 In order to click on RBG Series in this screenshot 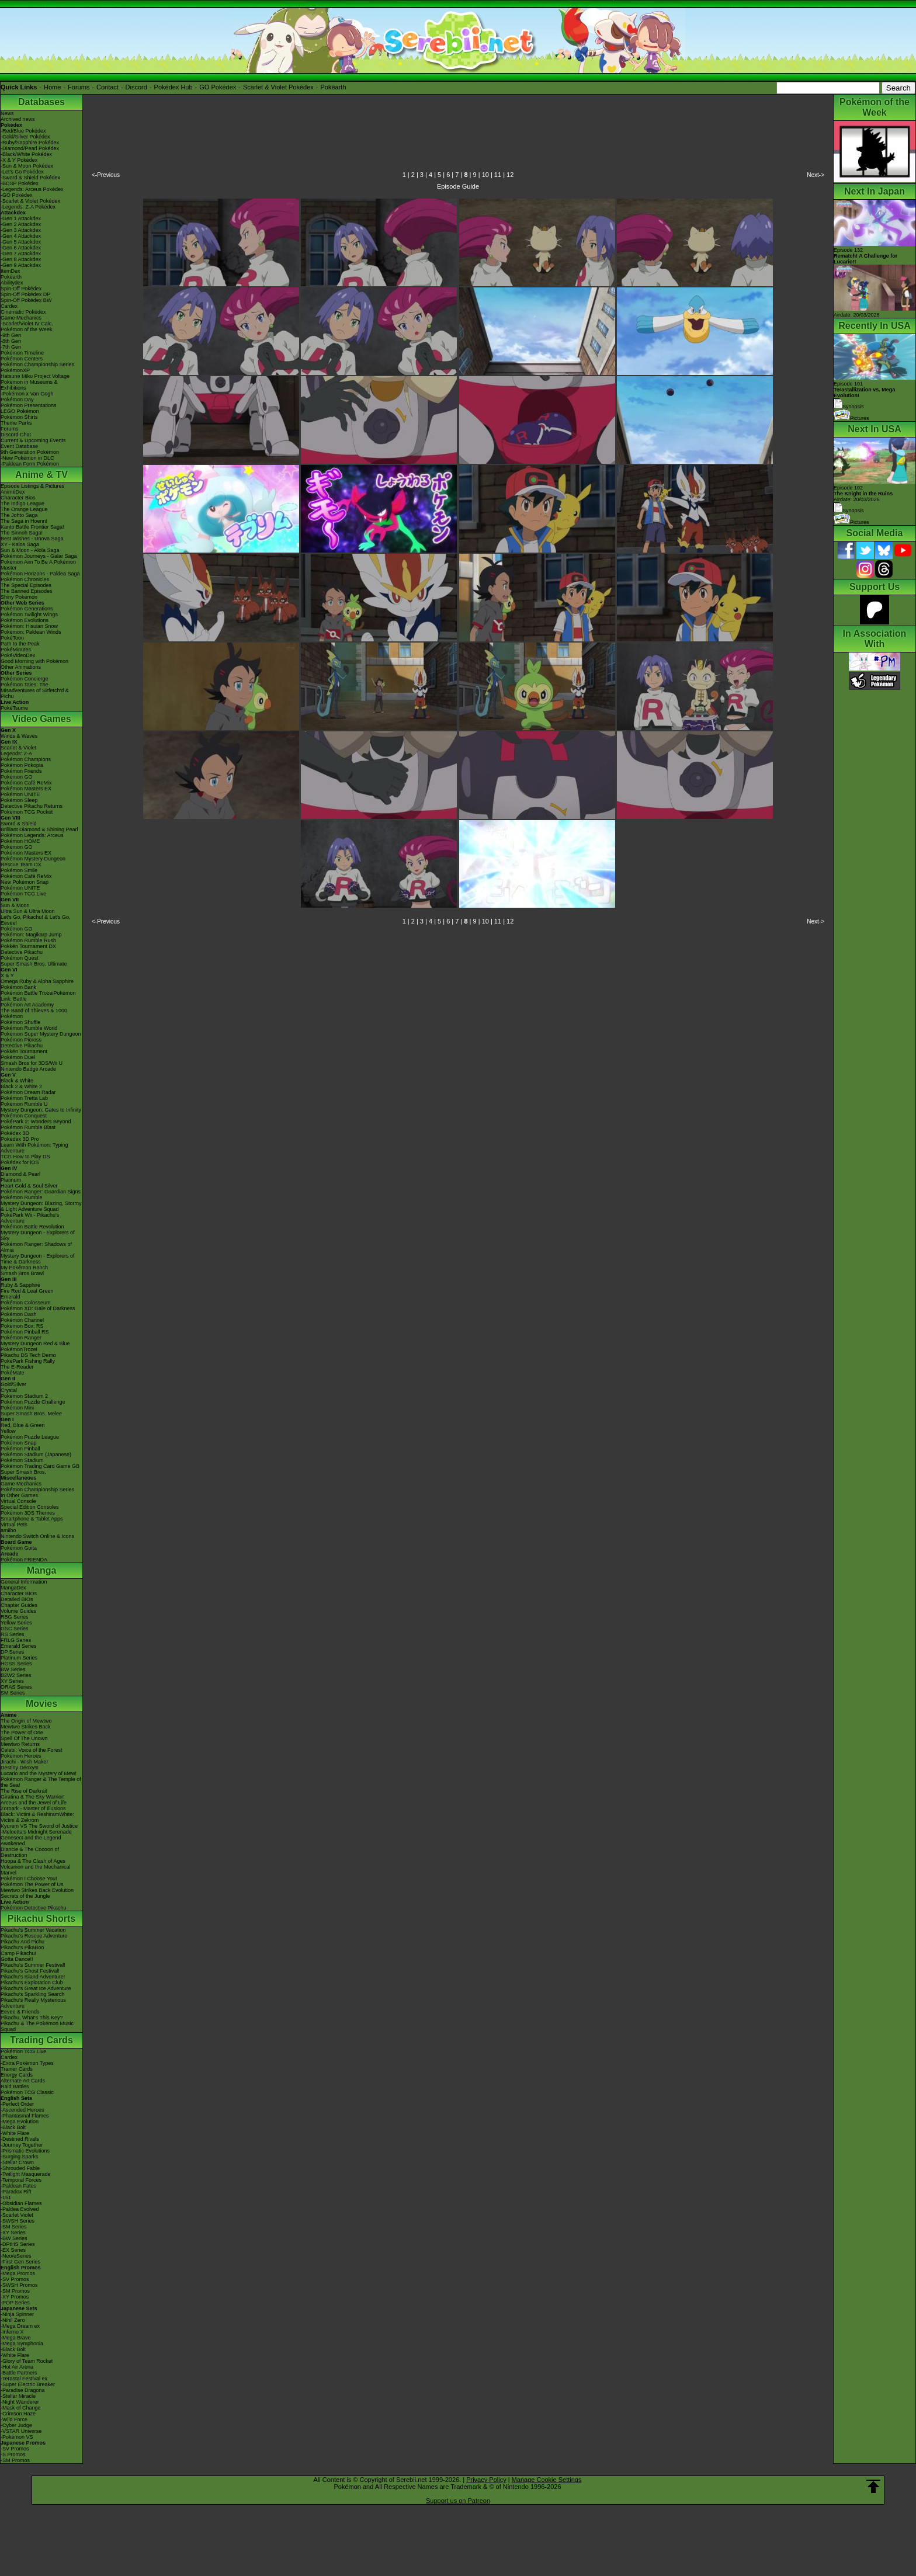, I will do `click(15, 1617)`.